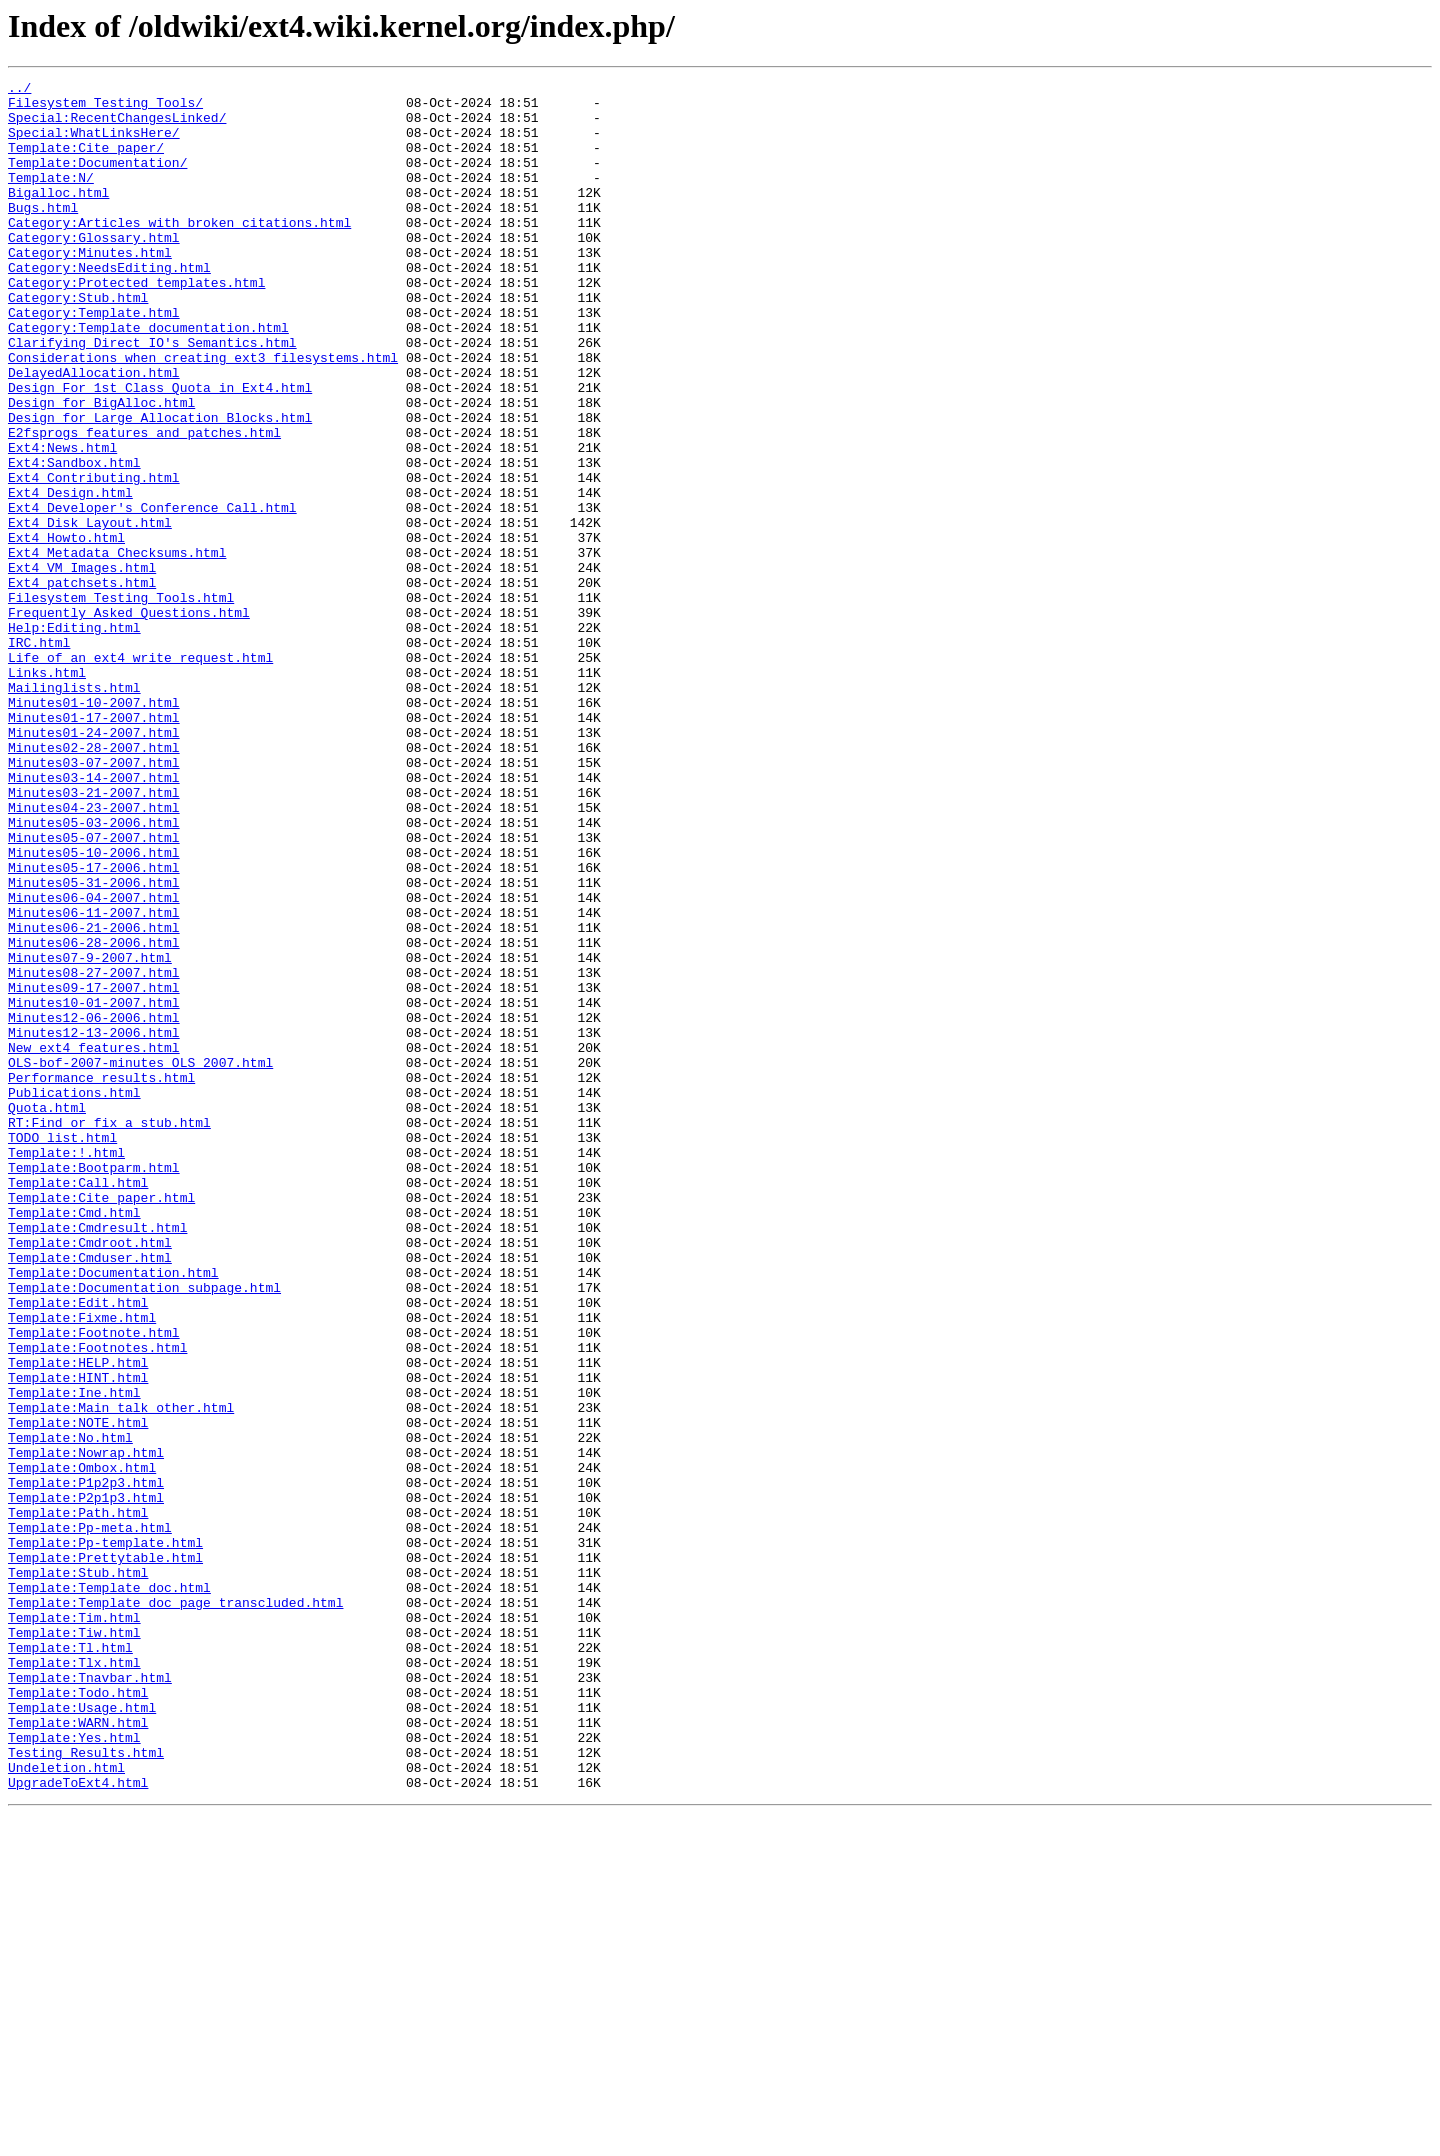 Image resolution: width=1440 pixels, height=2156 pixels. I want to click on Template:Tnavbar.html, so click(90, 1998).